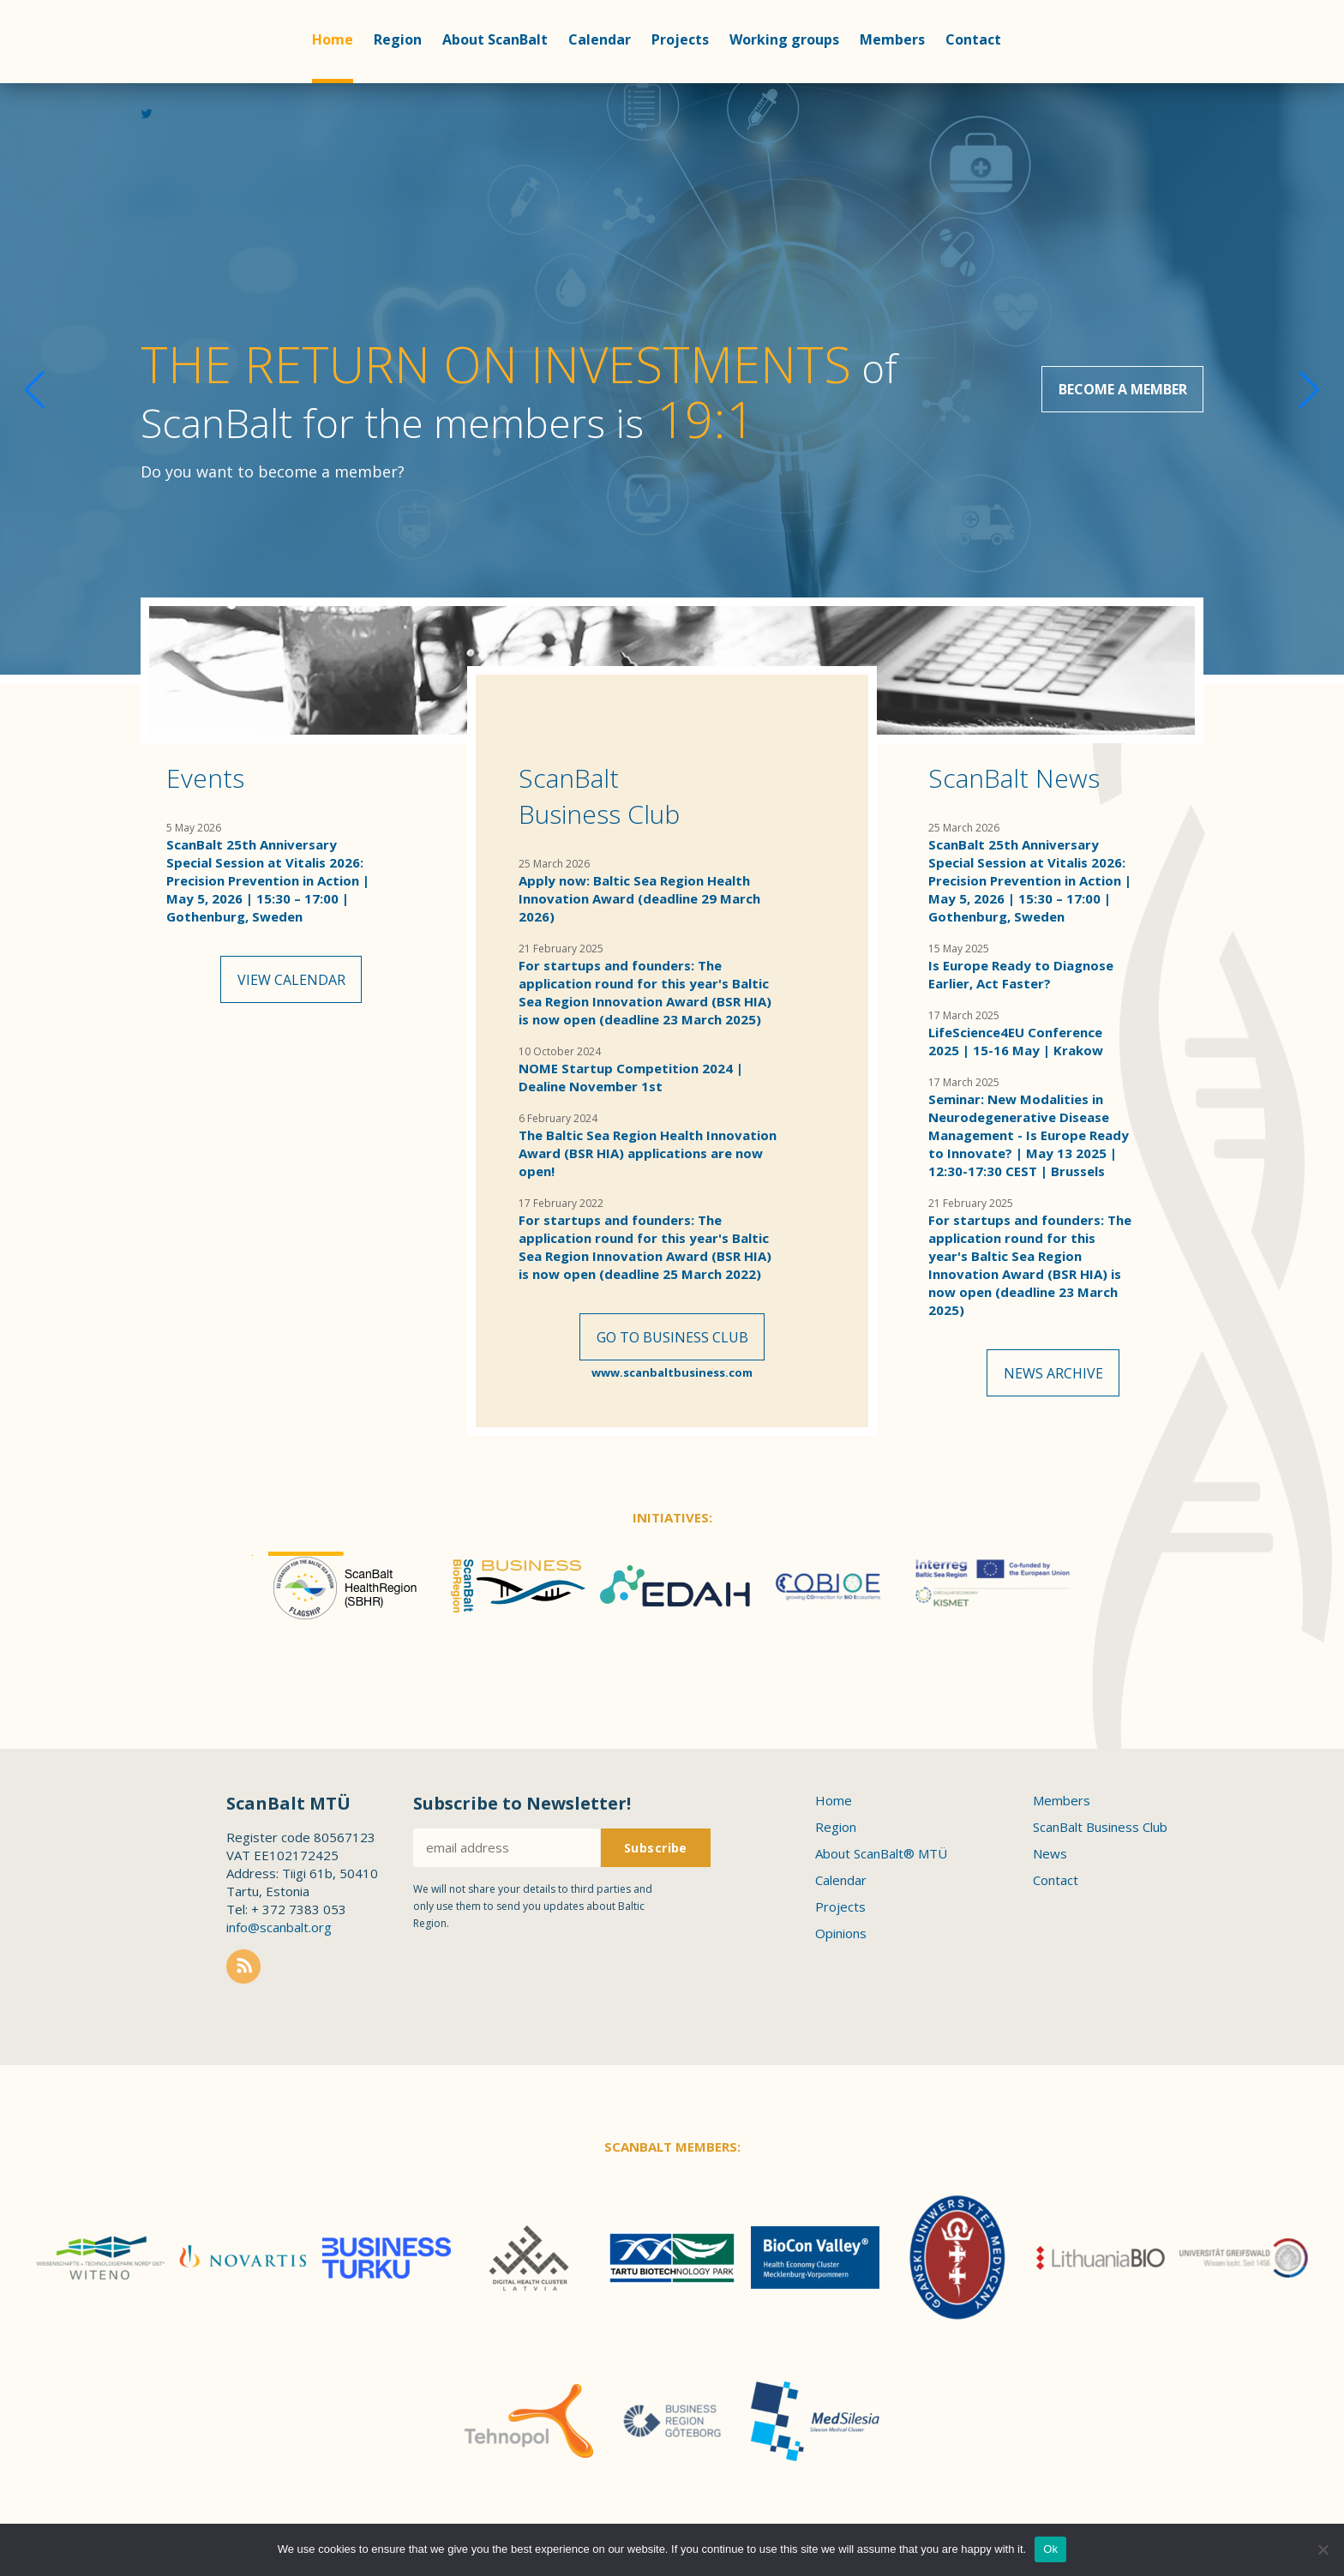 Image resolution: width=1344 pixels, height=2576 pixels. I want to click on News, so click(1050, 1863).